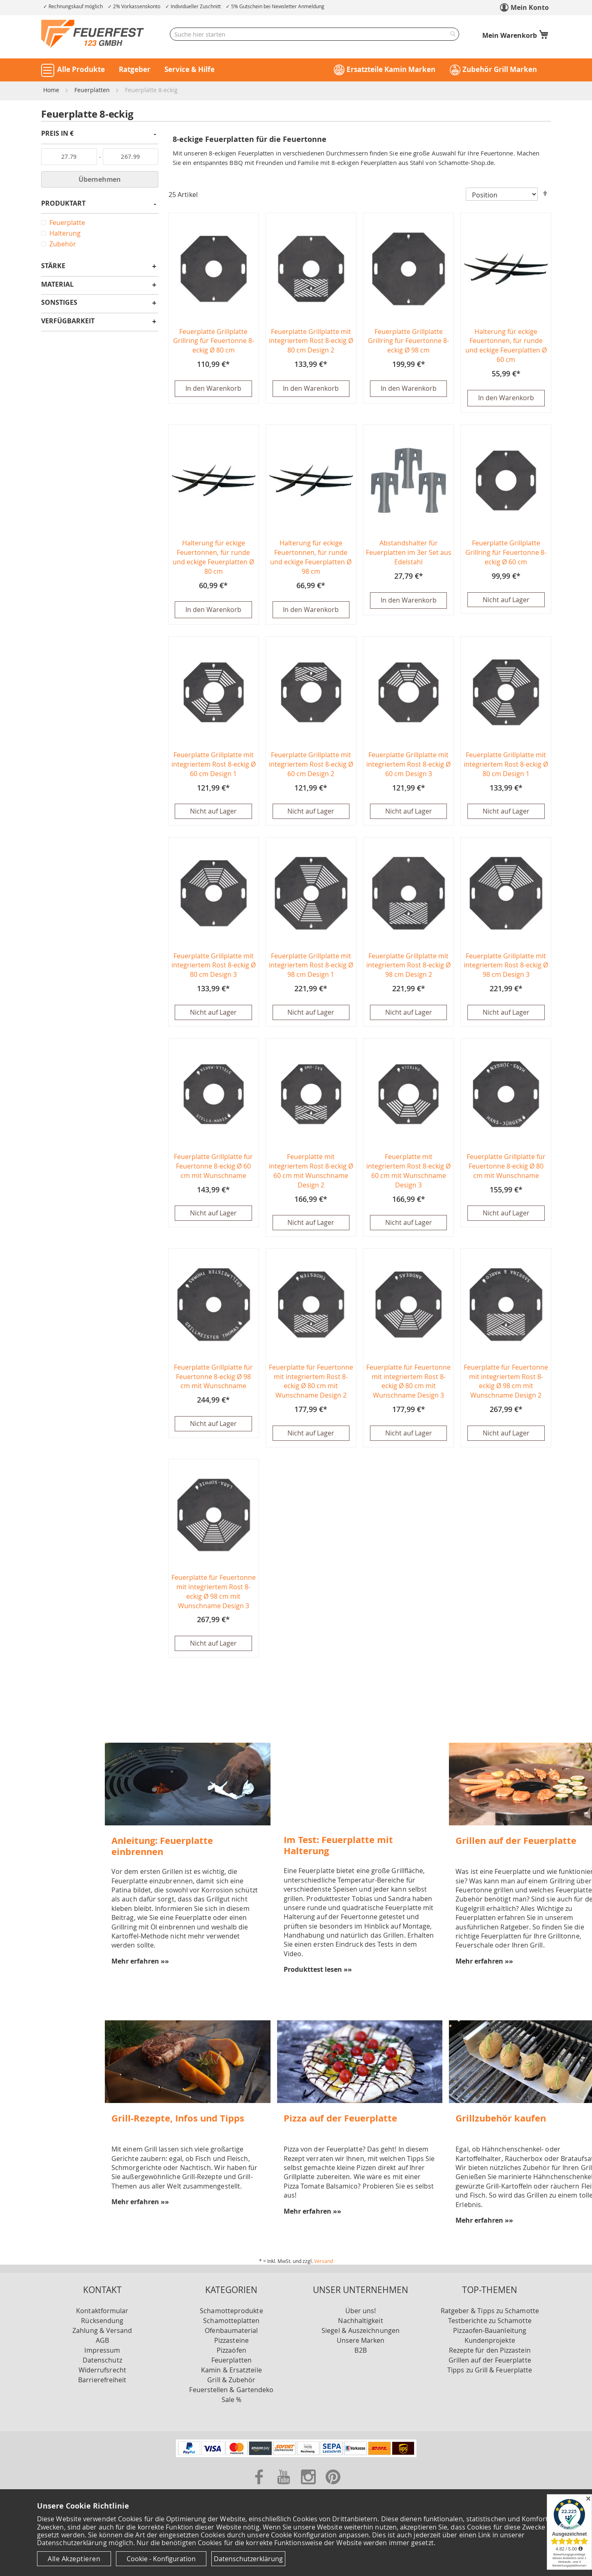 The image size is (592, 2576). I want to click on Ofenbaumaterial, so click(231, 2331).